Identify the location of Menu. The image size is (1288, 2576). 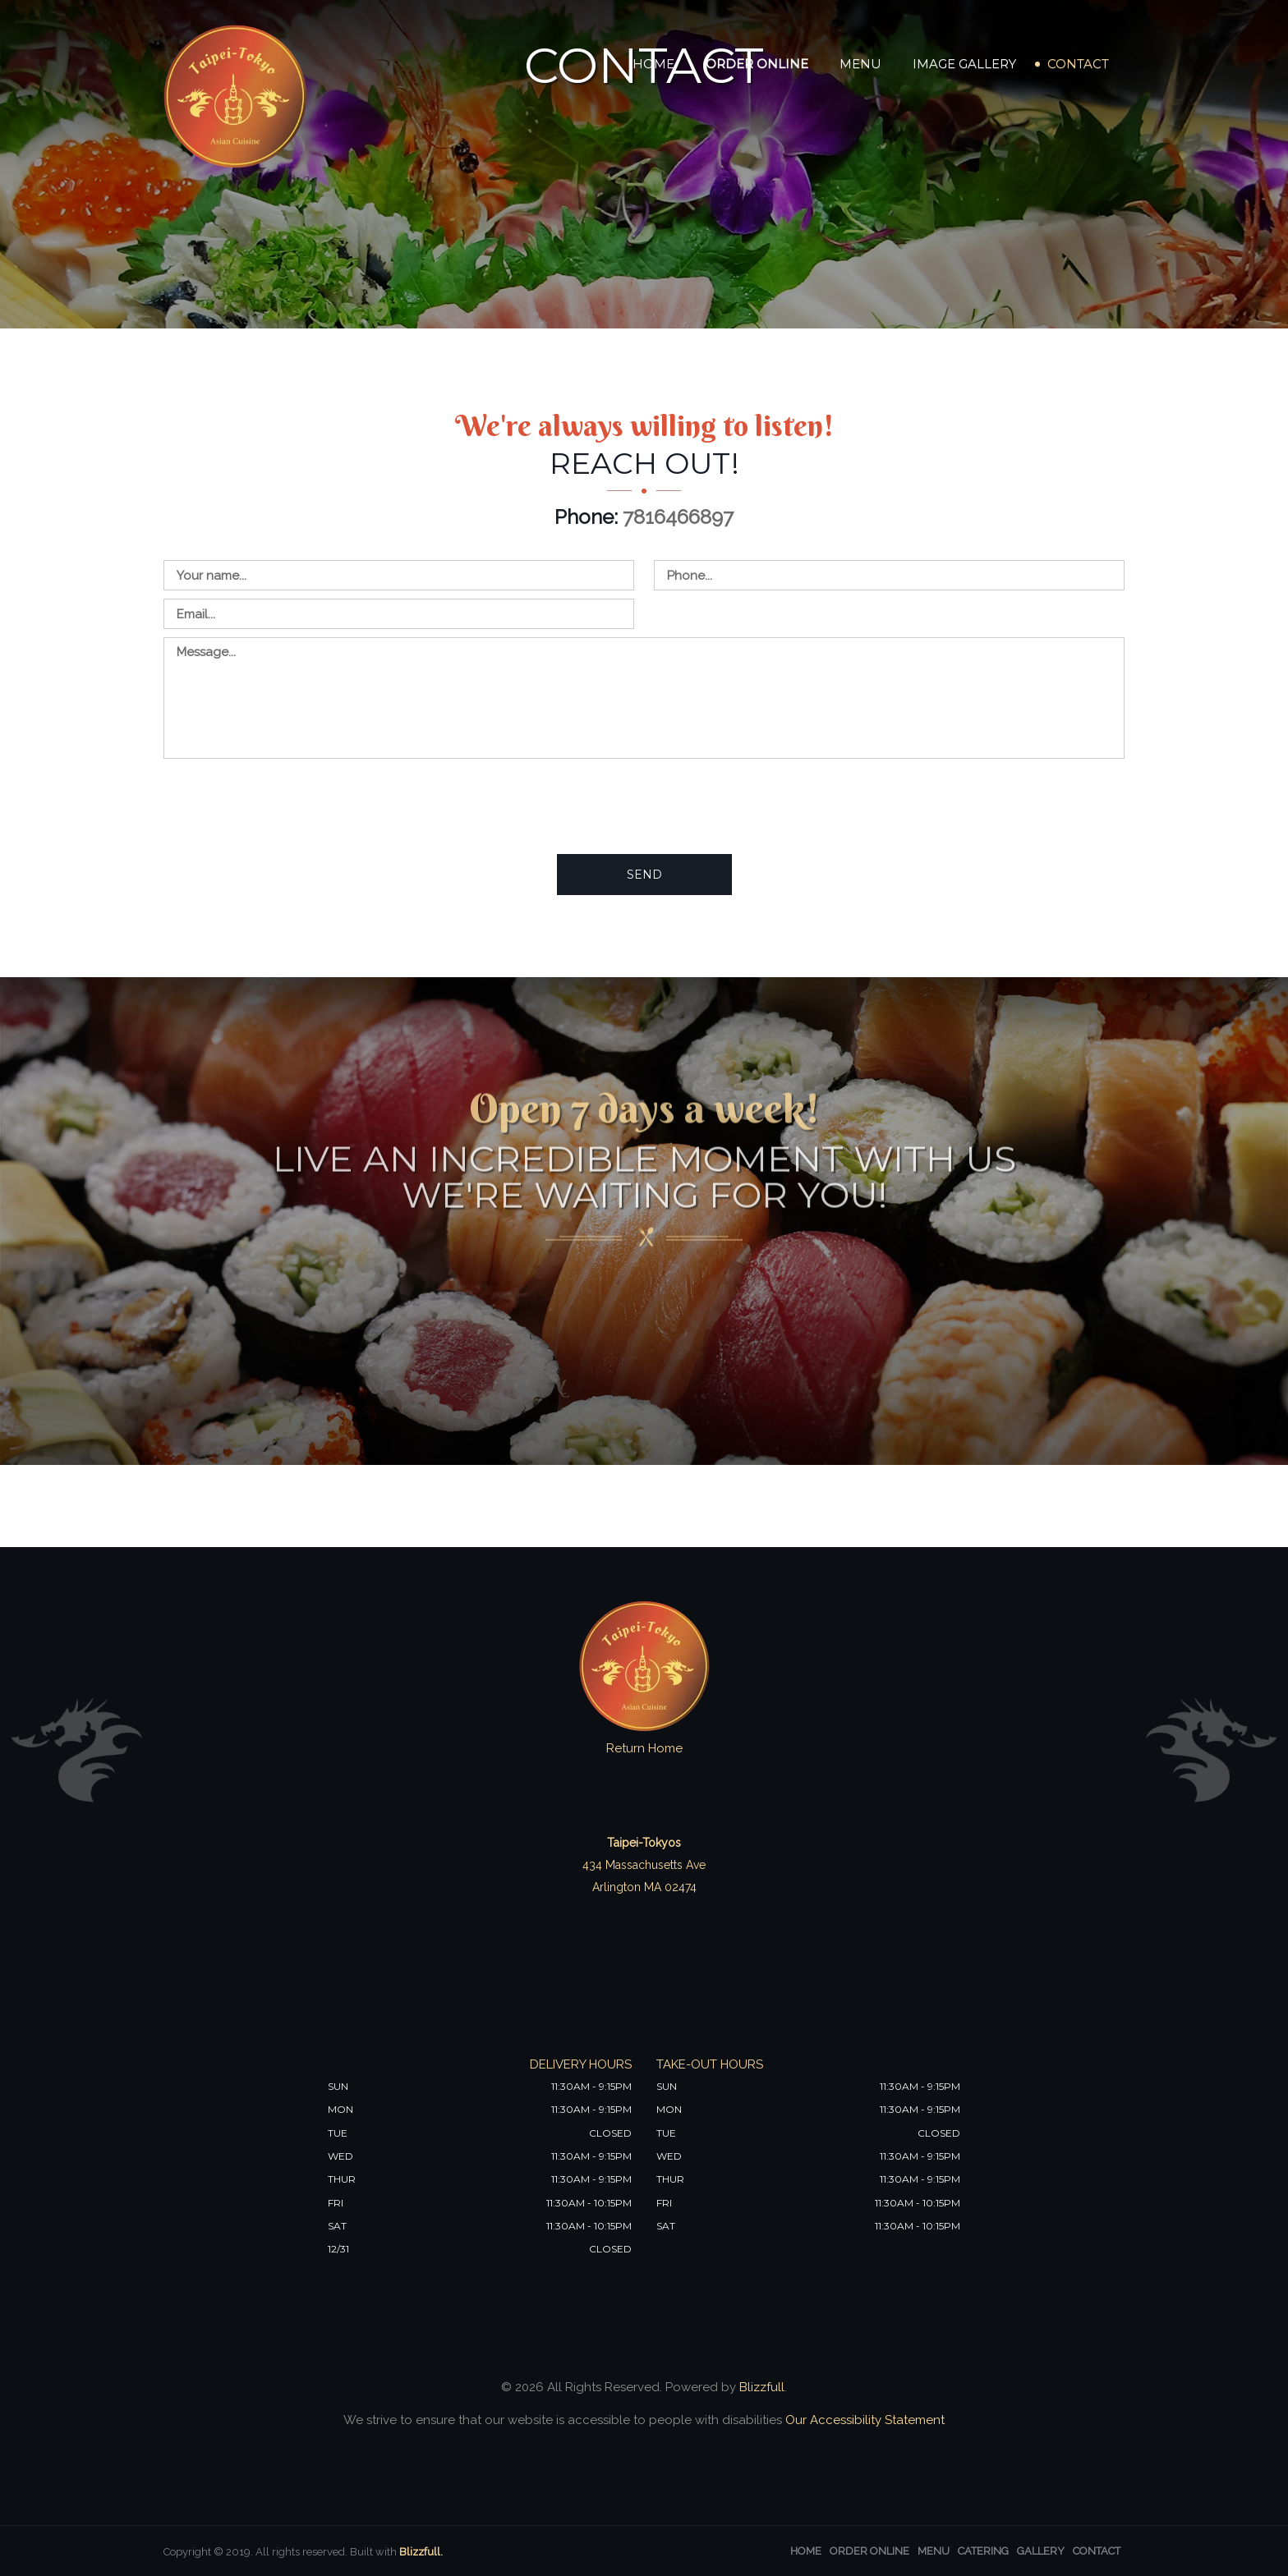
(860, 63).